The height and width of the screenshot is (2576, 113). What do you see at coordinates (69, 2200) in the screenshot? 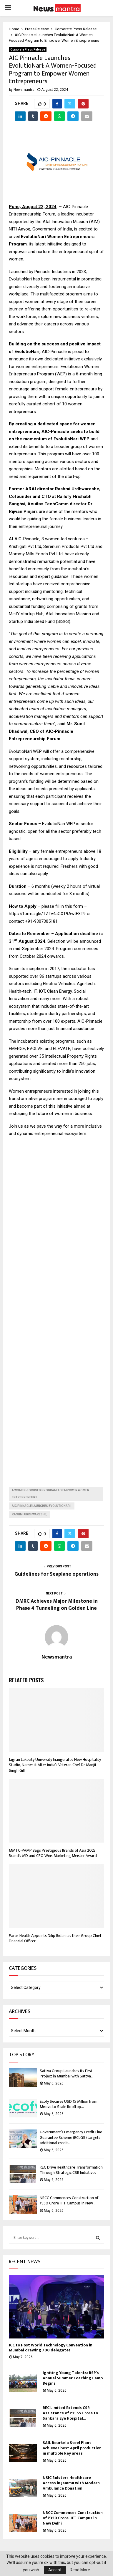
I see `NBCC Commences Construction of ₹350 Crore IIFT Campus in New...` at bounding box center [69, 2200].